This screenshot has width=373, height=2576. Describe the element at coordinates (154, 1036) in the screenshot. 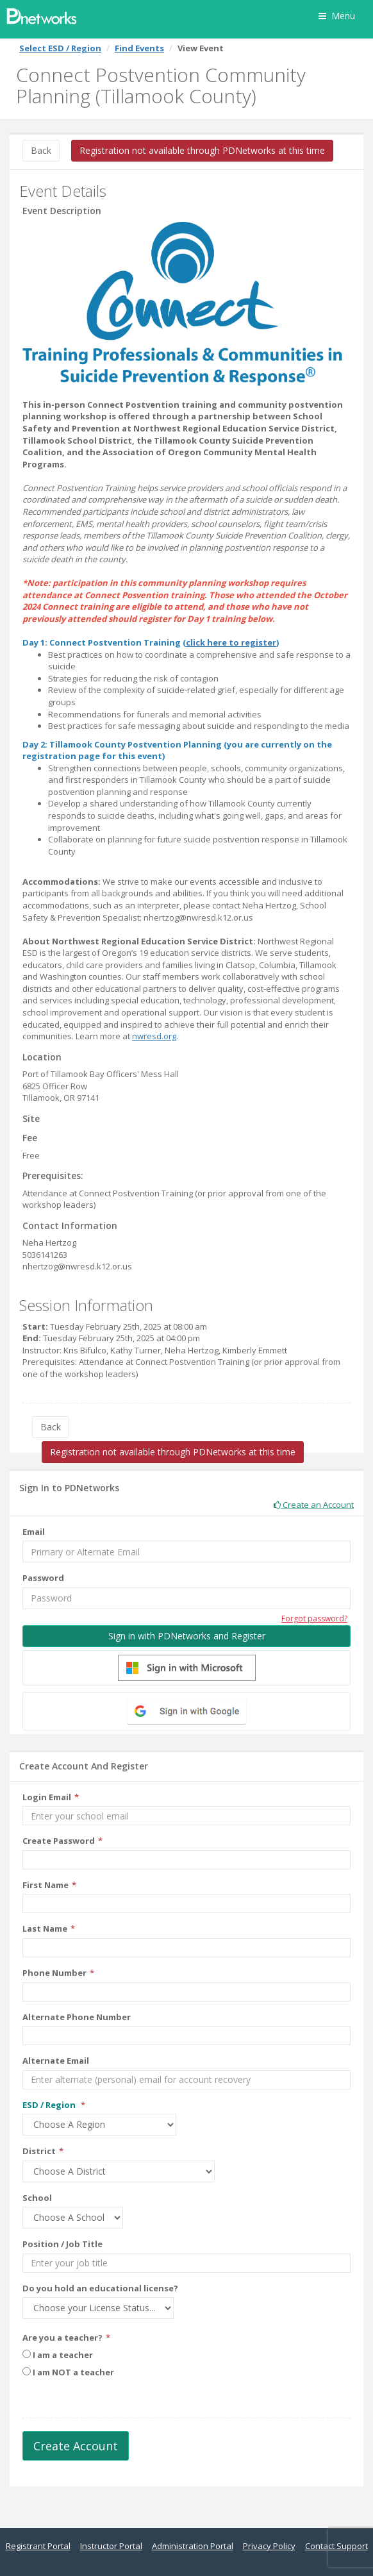

I see `nwresd.org` at that location.